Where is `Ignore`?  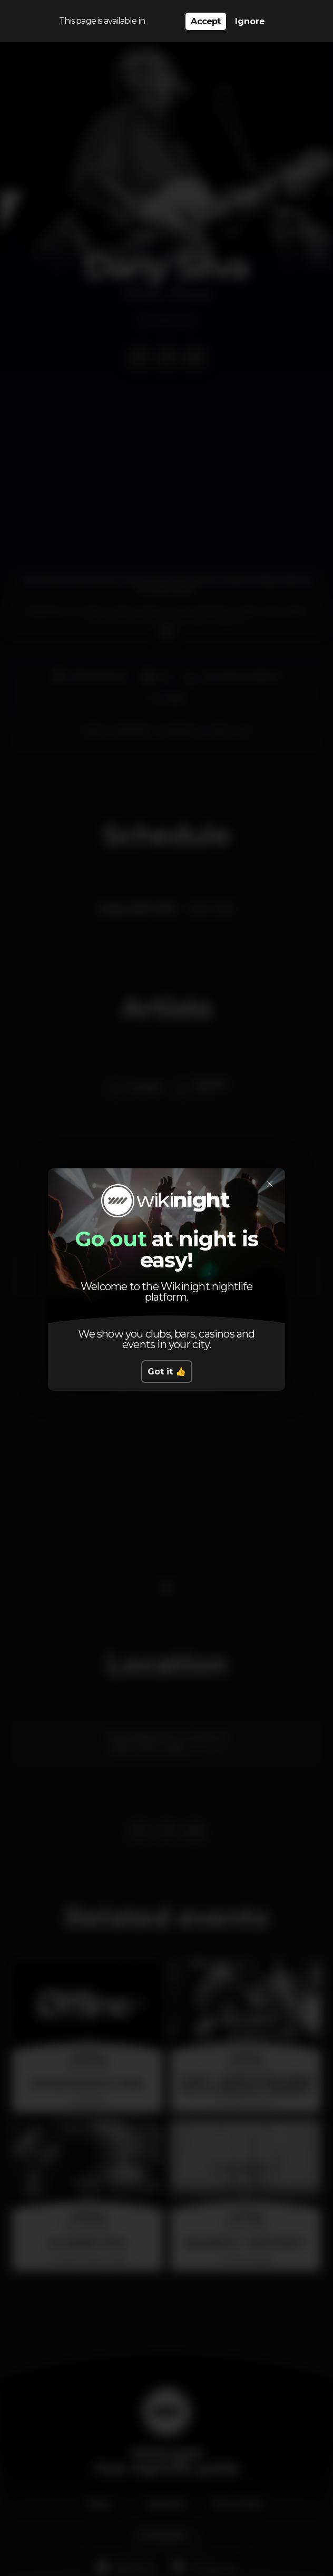
Ignore is located at coordinates (250, 21).